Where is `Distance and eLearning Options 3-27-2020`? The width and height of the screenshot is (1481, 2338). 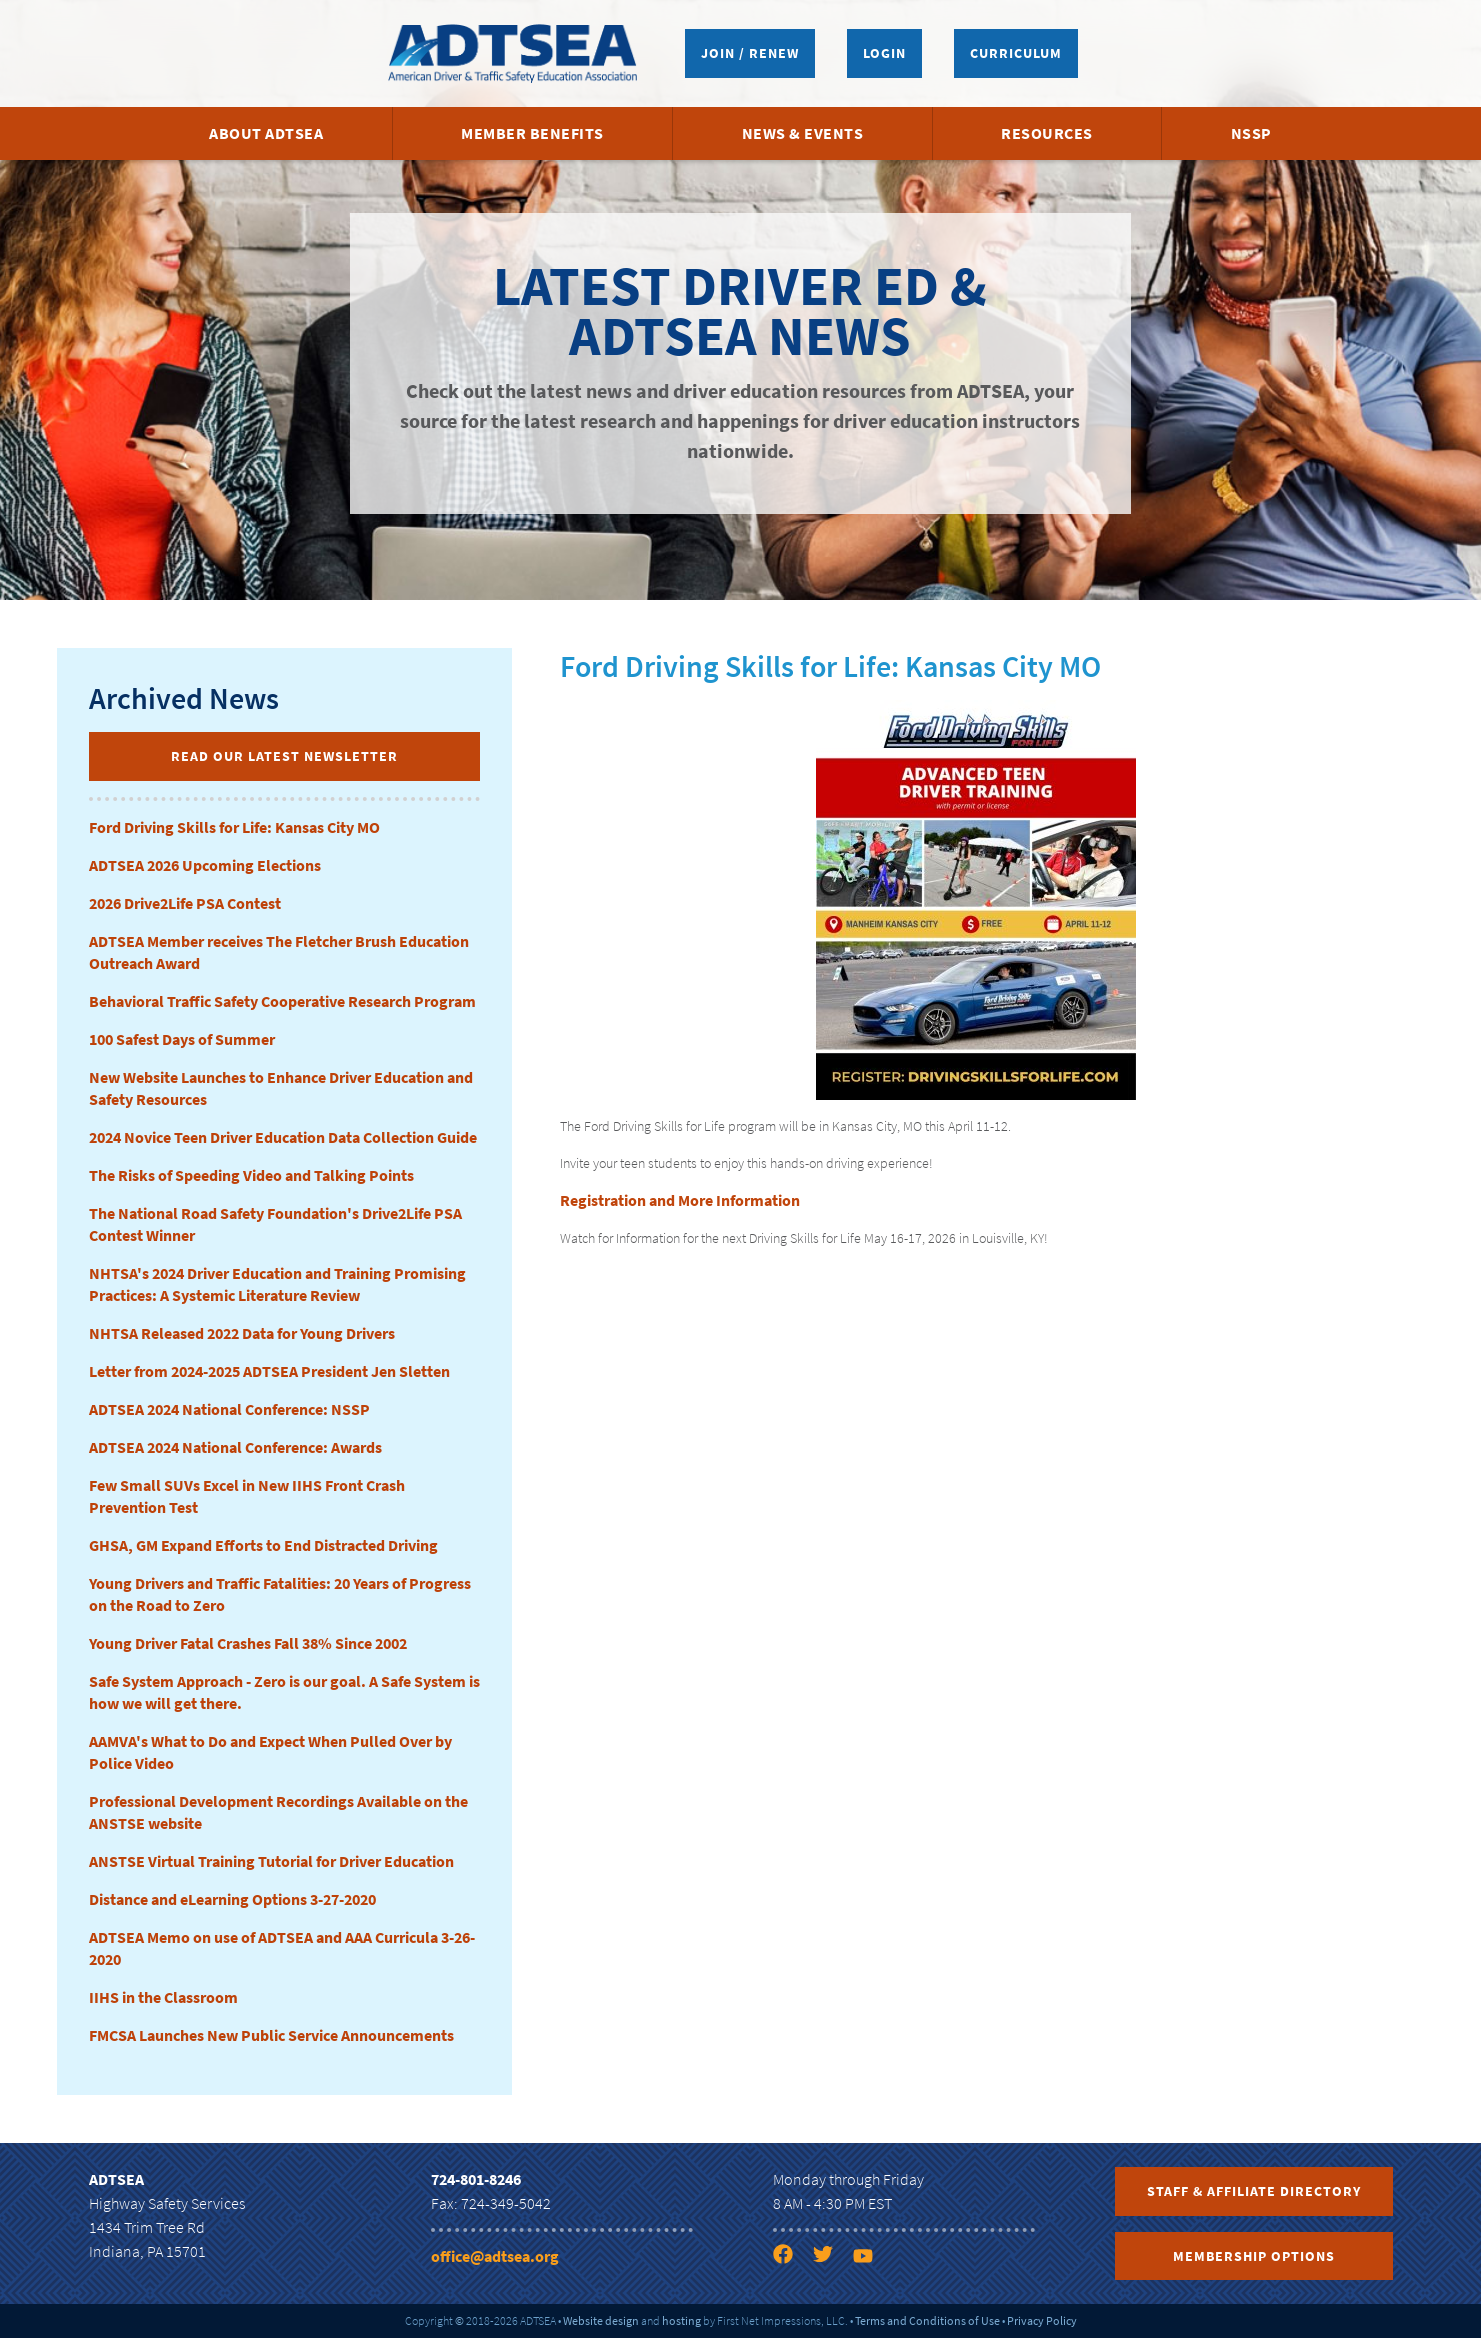 Distance and eLearning Options 3-27-2020 is located at coordinates (232, 1899).